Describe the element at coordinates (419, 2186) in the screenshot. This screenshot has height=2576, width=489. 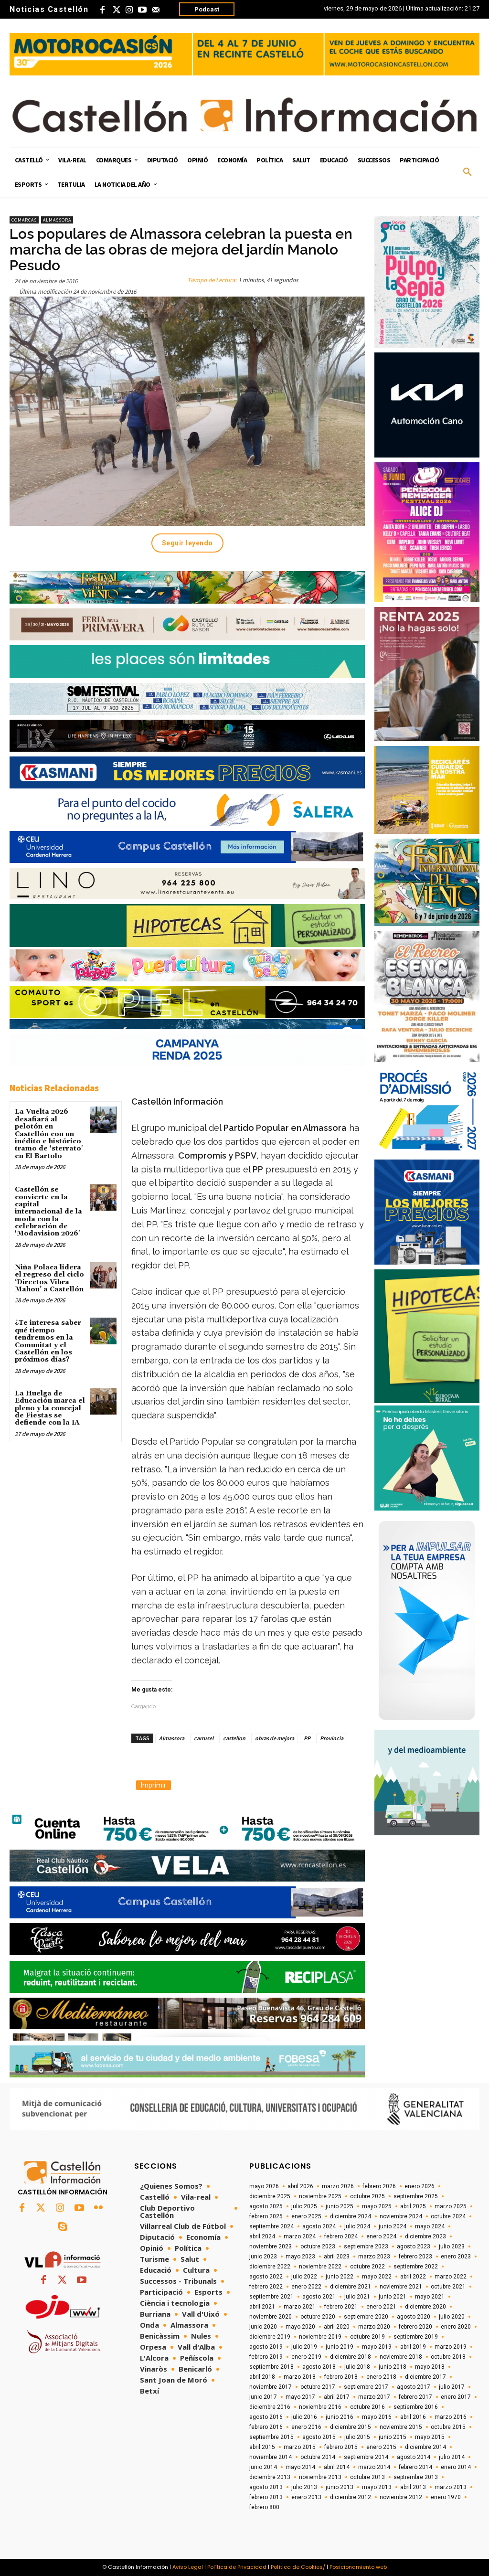
I see `enero 2026` at that location.